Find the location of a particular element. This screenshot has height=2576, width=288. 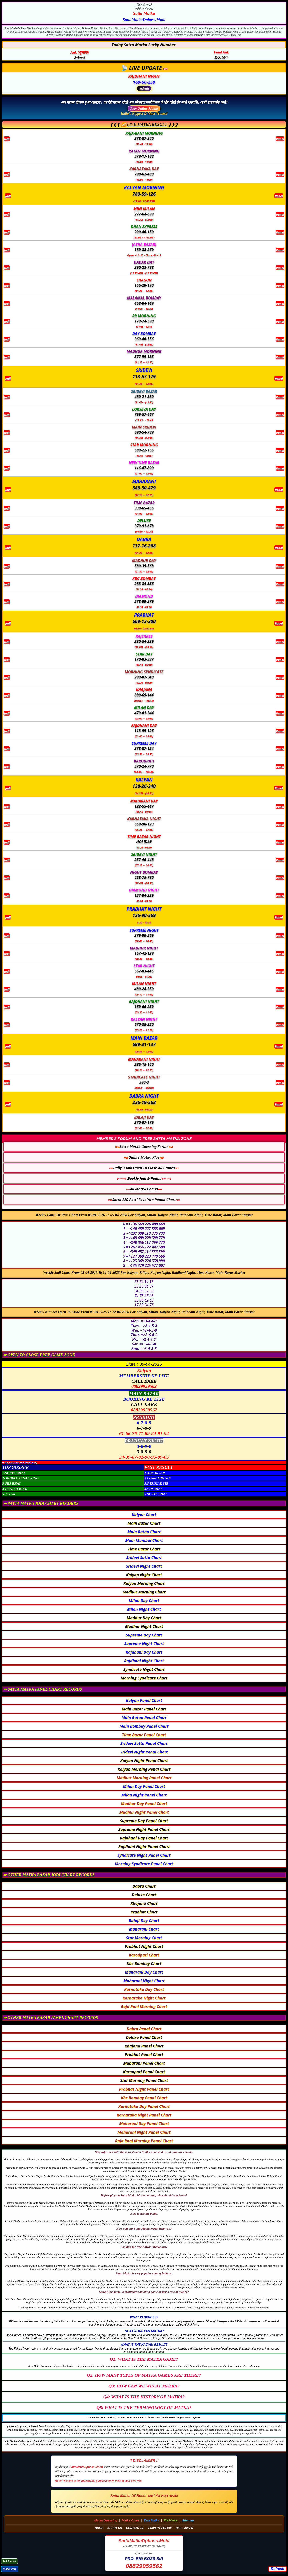

Maharani Day Chart is located at coordinates (144, 1972).